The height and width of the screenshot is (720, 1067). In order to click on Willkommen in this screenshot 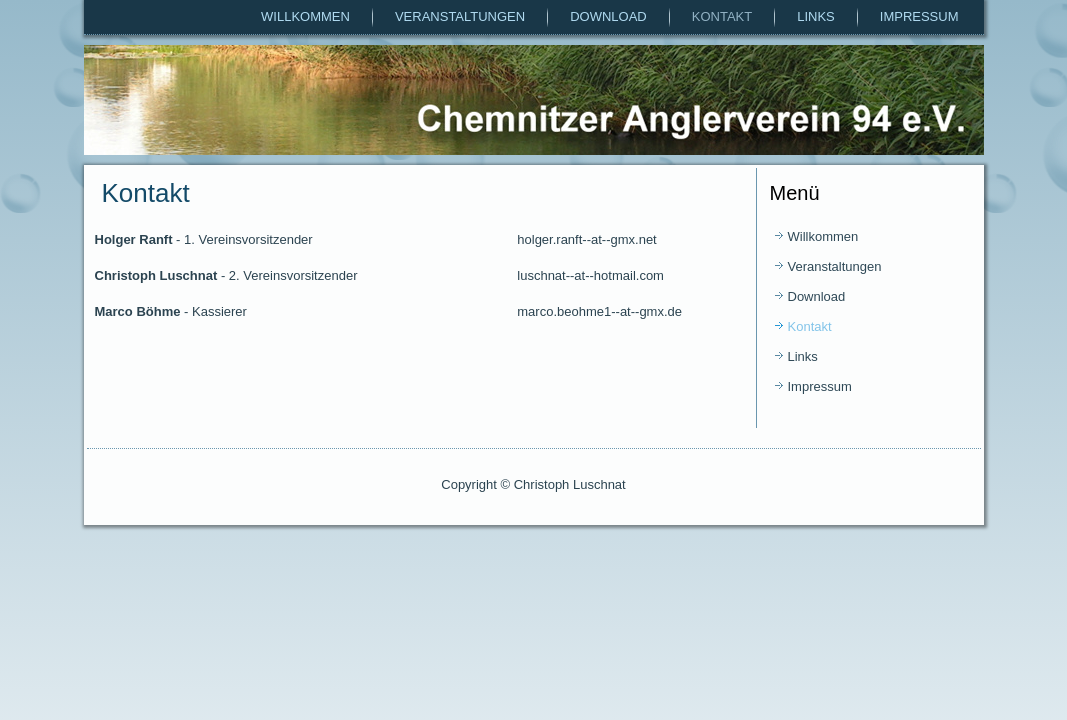, I will do `click(305, 16)`.